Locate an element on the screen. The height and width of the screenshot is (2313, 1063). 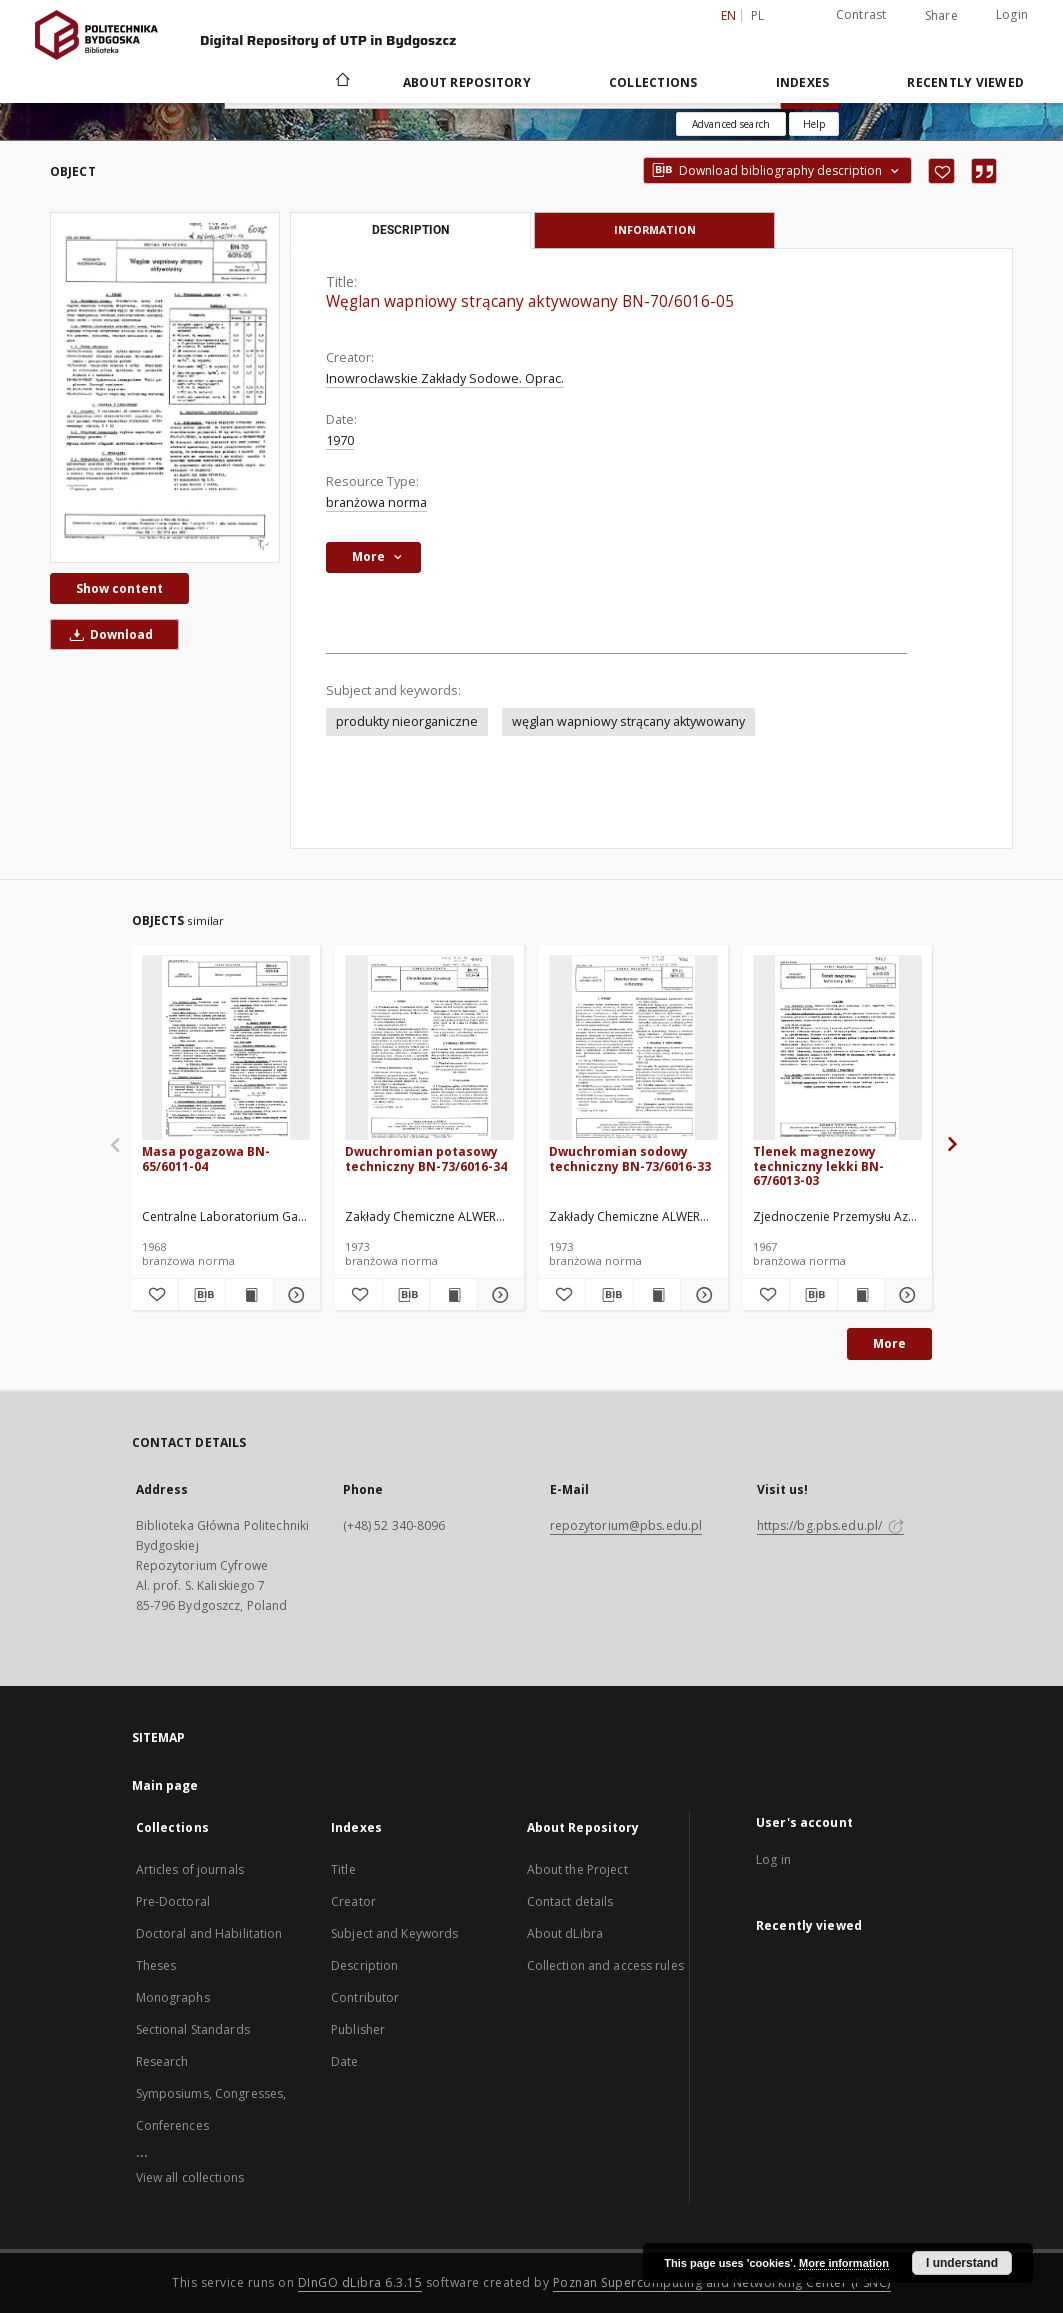
Date is located at coordinates (344, 2061).